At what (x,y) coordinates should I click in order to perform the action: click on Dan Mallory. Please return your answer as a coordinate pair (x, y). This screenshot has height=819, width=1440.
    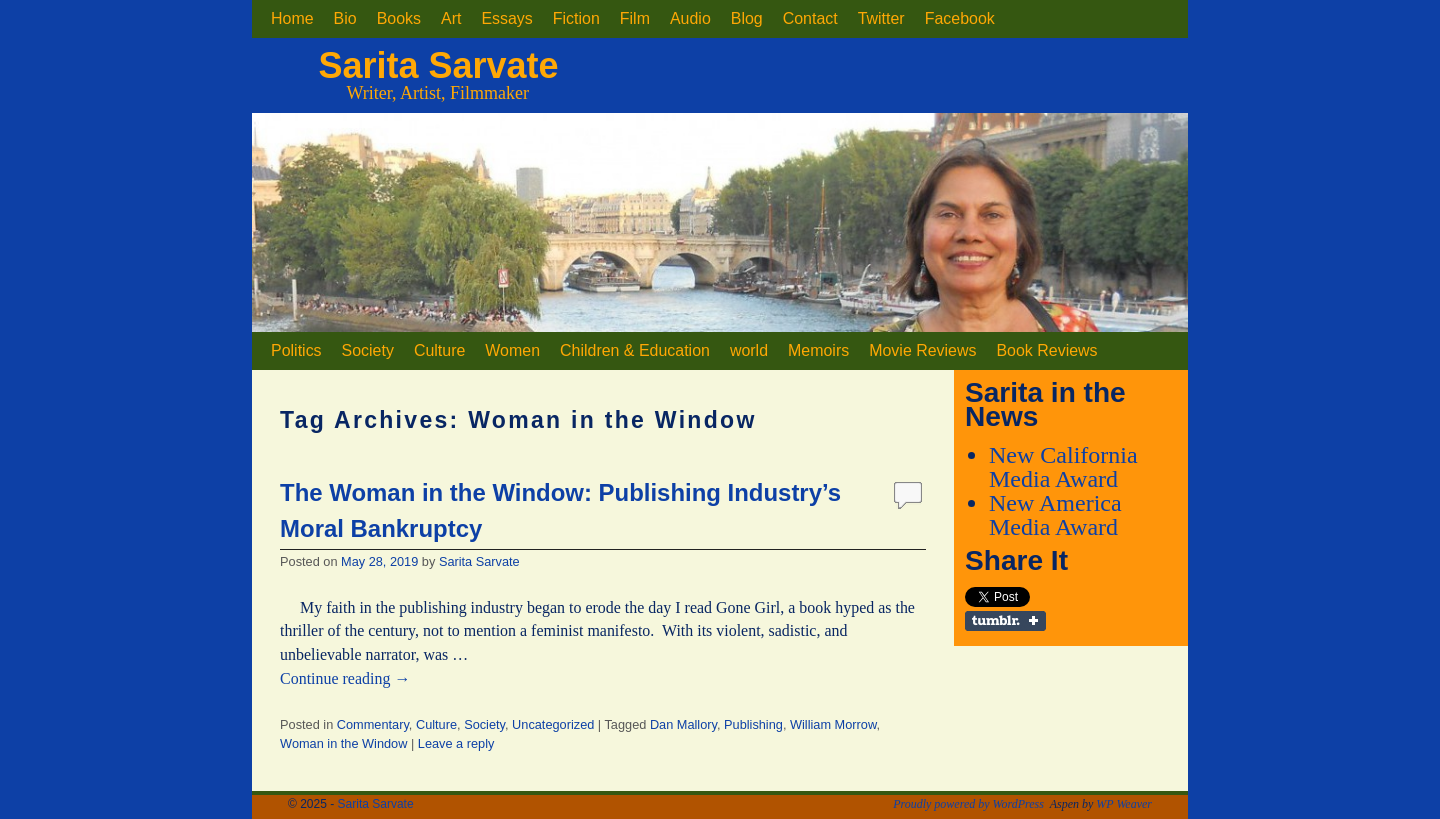
    Looking at the image, I should click on (683, 724).